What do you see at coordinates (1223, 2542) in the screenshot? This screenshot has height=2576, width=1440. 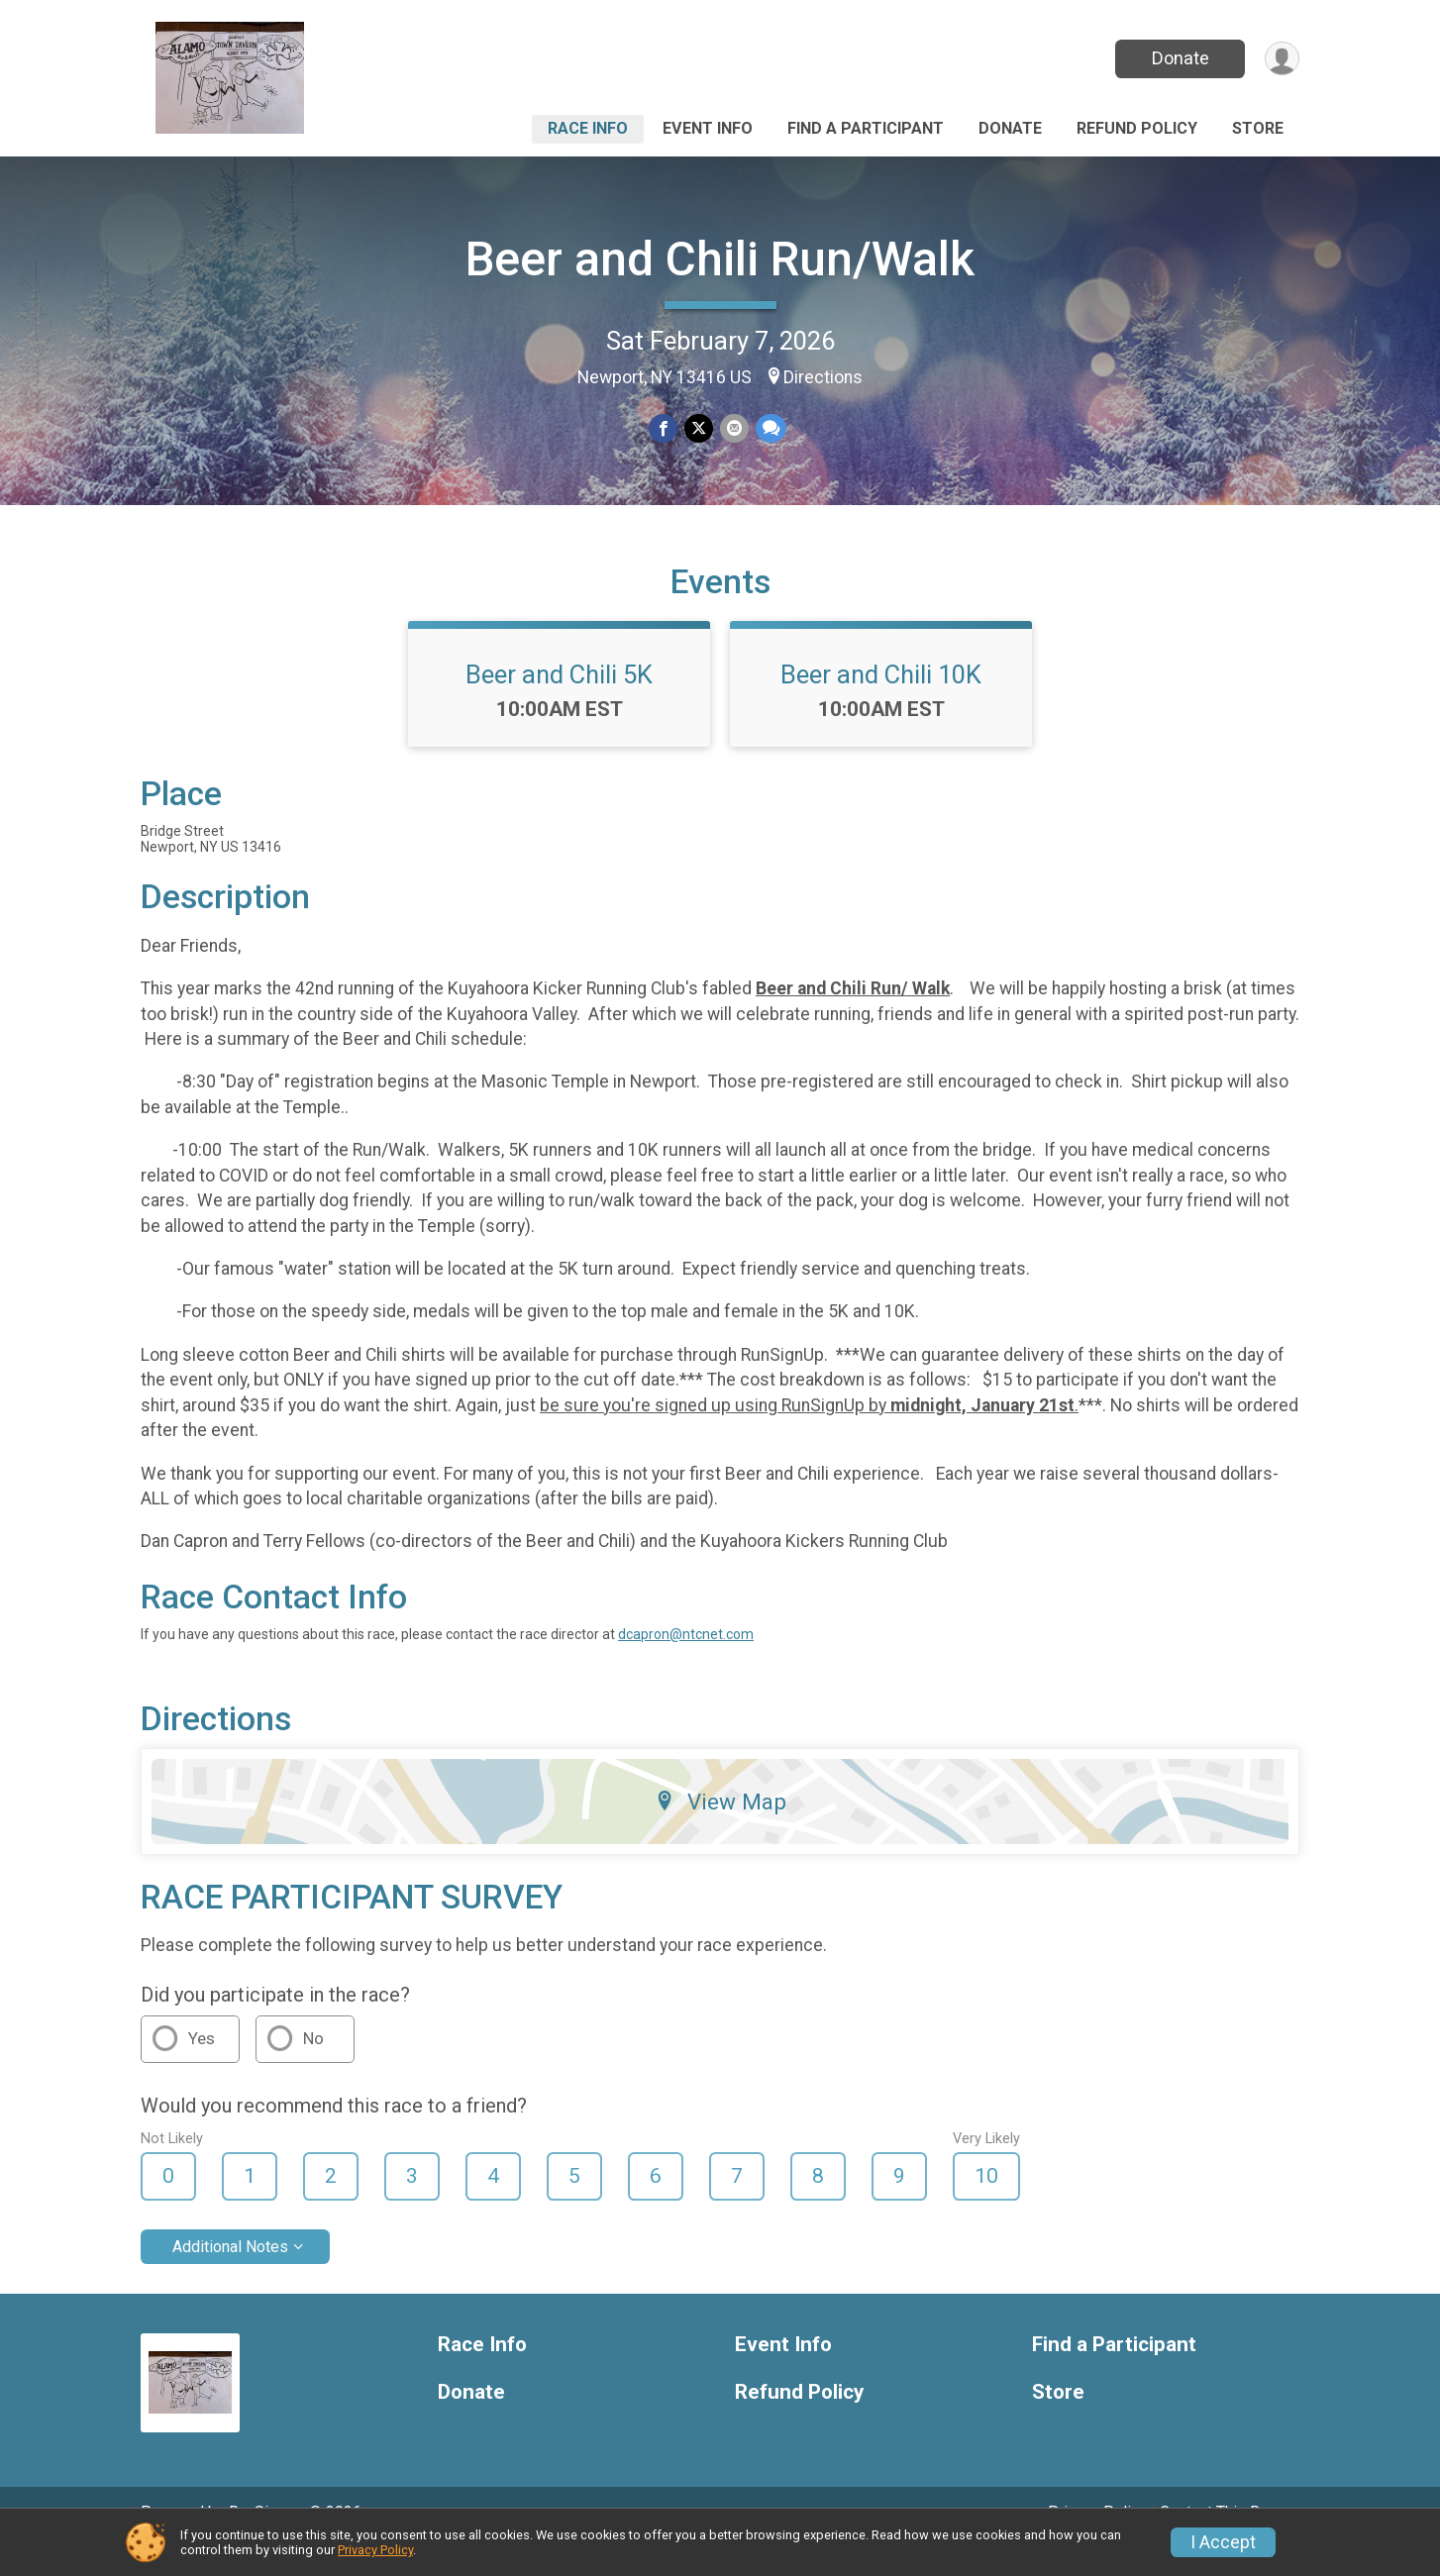 I see `I Accept` at bounding box center [1223, 2542].